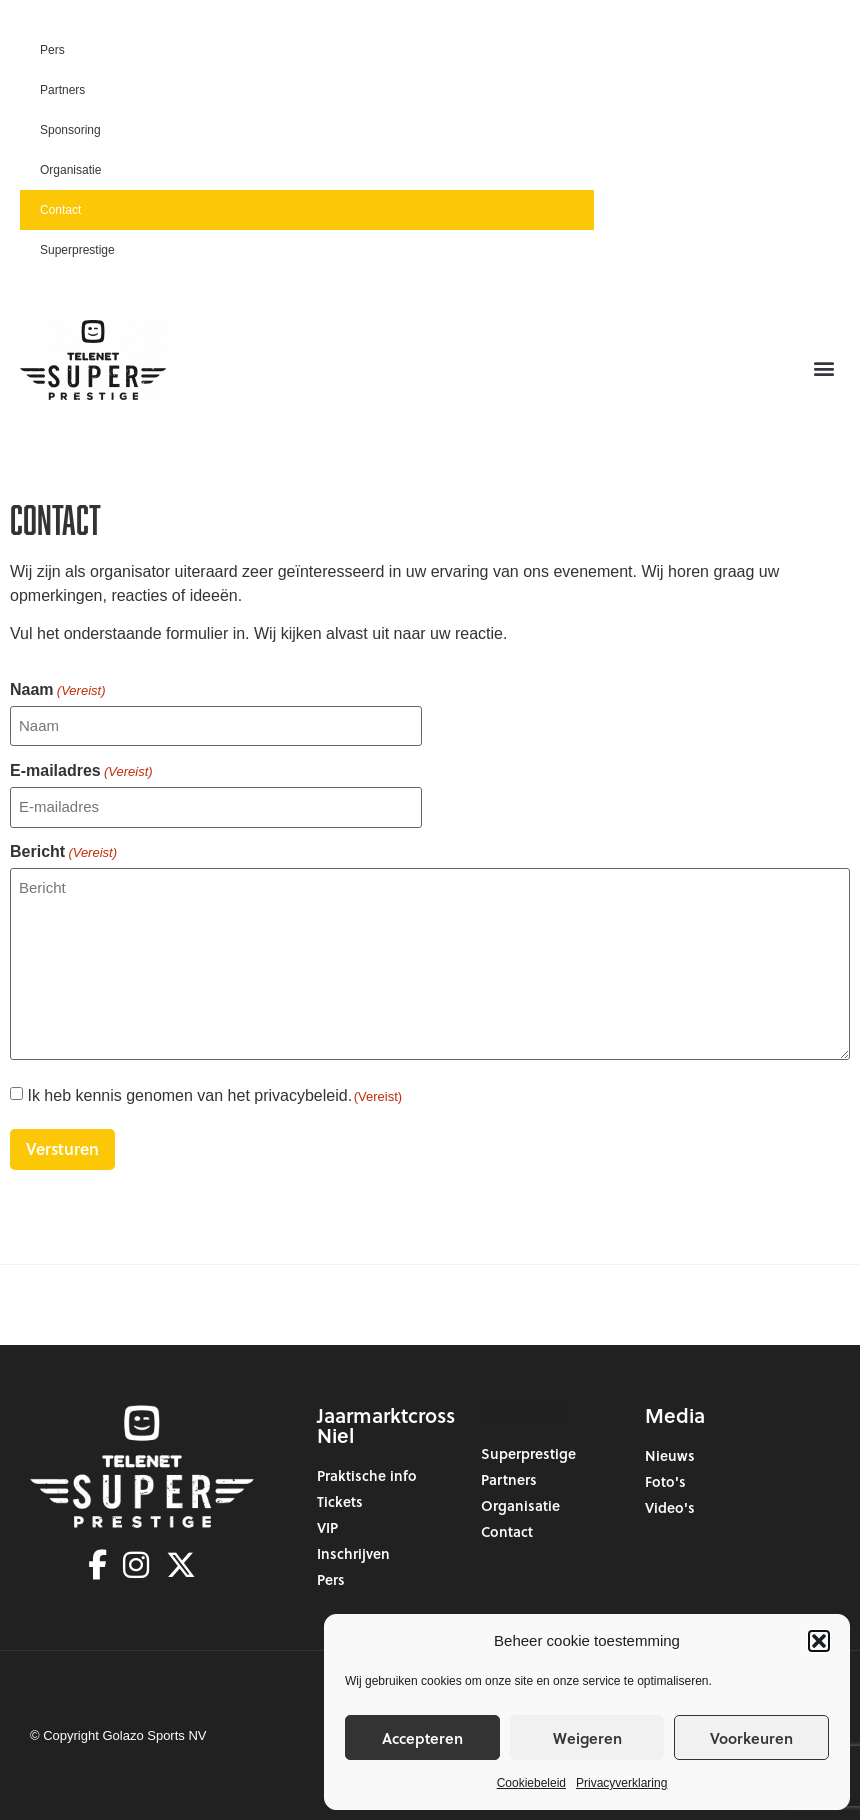  What do you see at coordinates (63, 852) in the screenshot?
I see `Bericht` at bounding box center [63, 852].